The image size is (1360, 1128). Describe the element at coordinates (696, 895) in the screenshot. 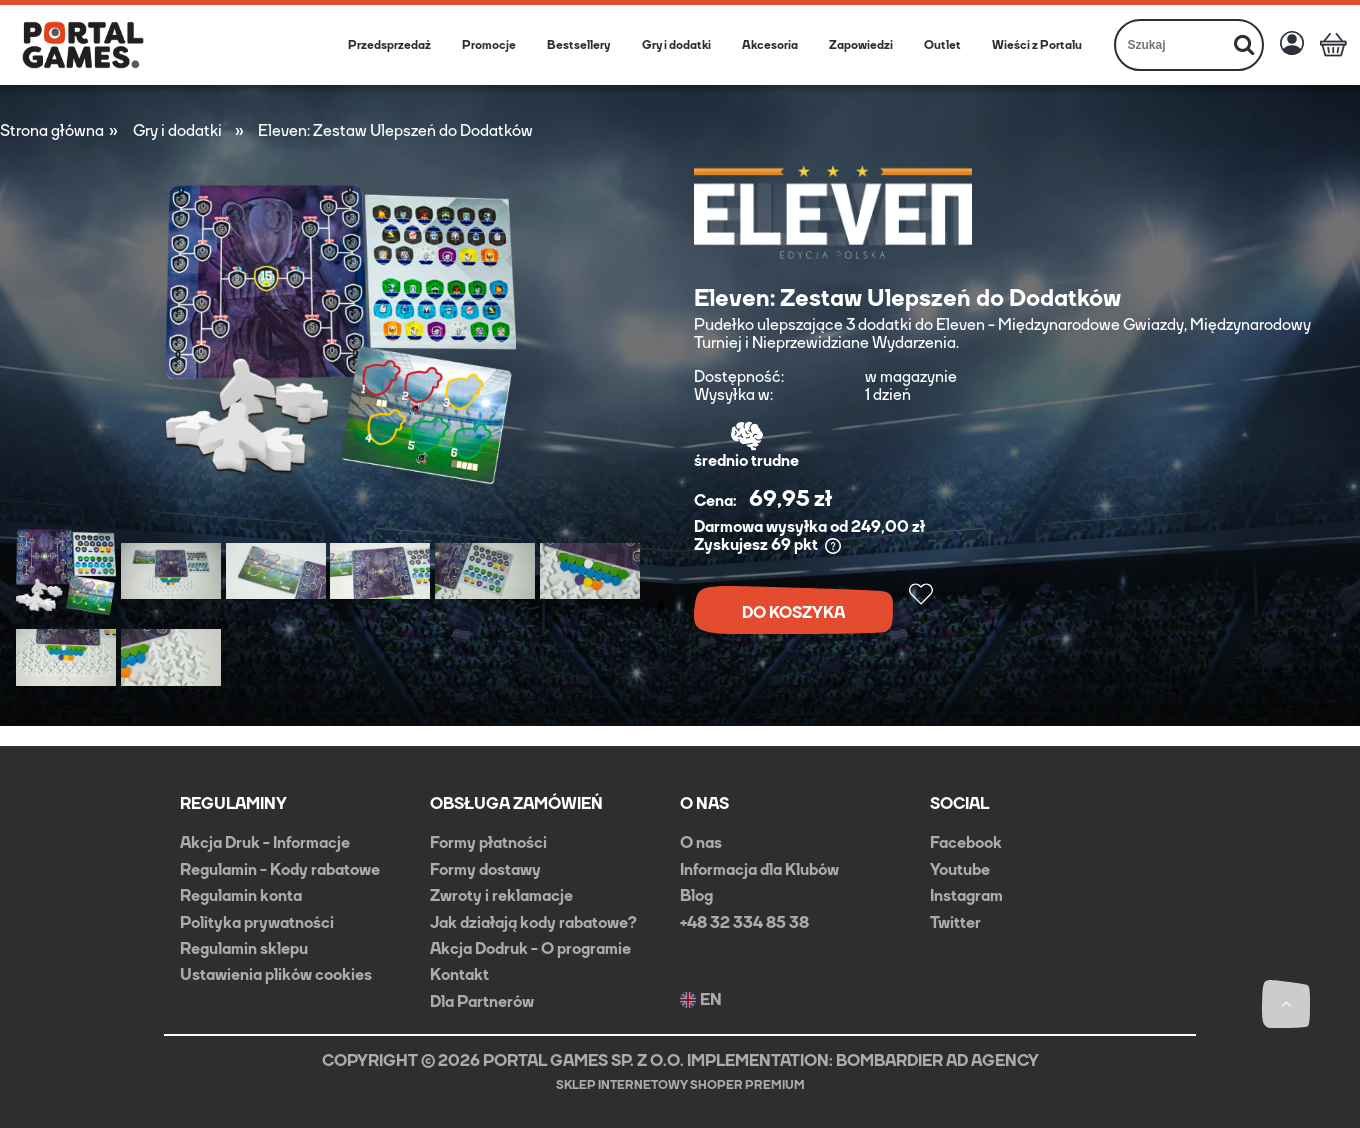

I see `Blog` at that location.